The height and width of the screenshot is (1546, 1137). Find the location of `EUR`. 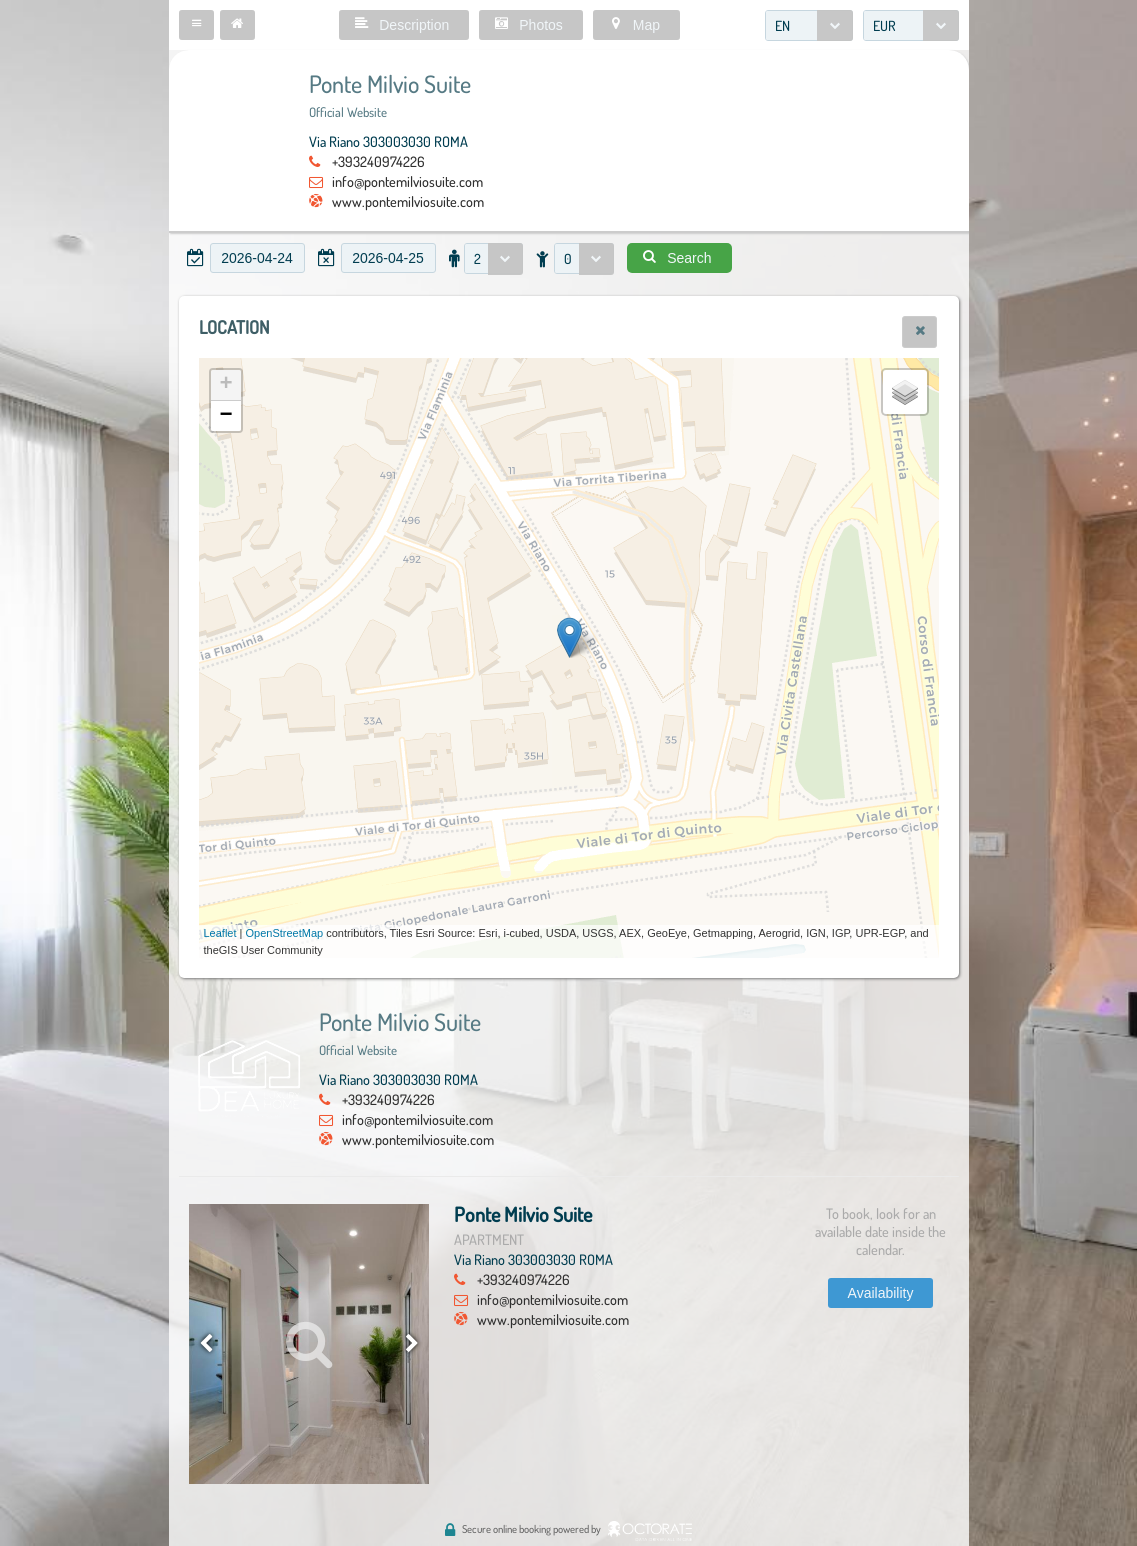

EUR is located at coordinates (884, 25).